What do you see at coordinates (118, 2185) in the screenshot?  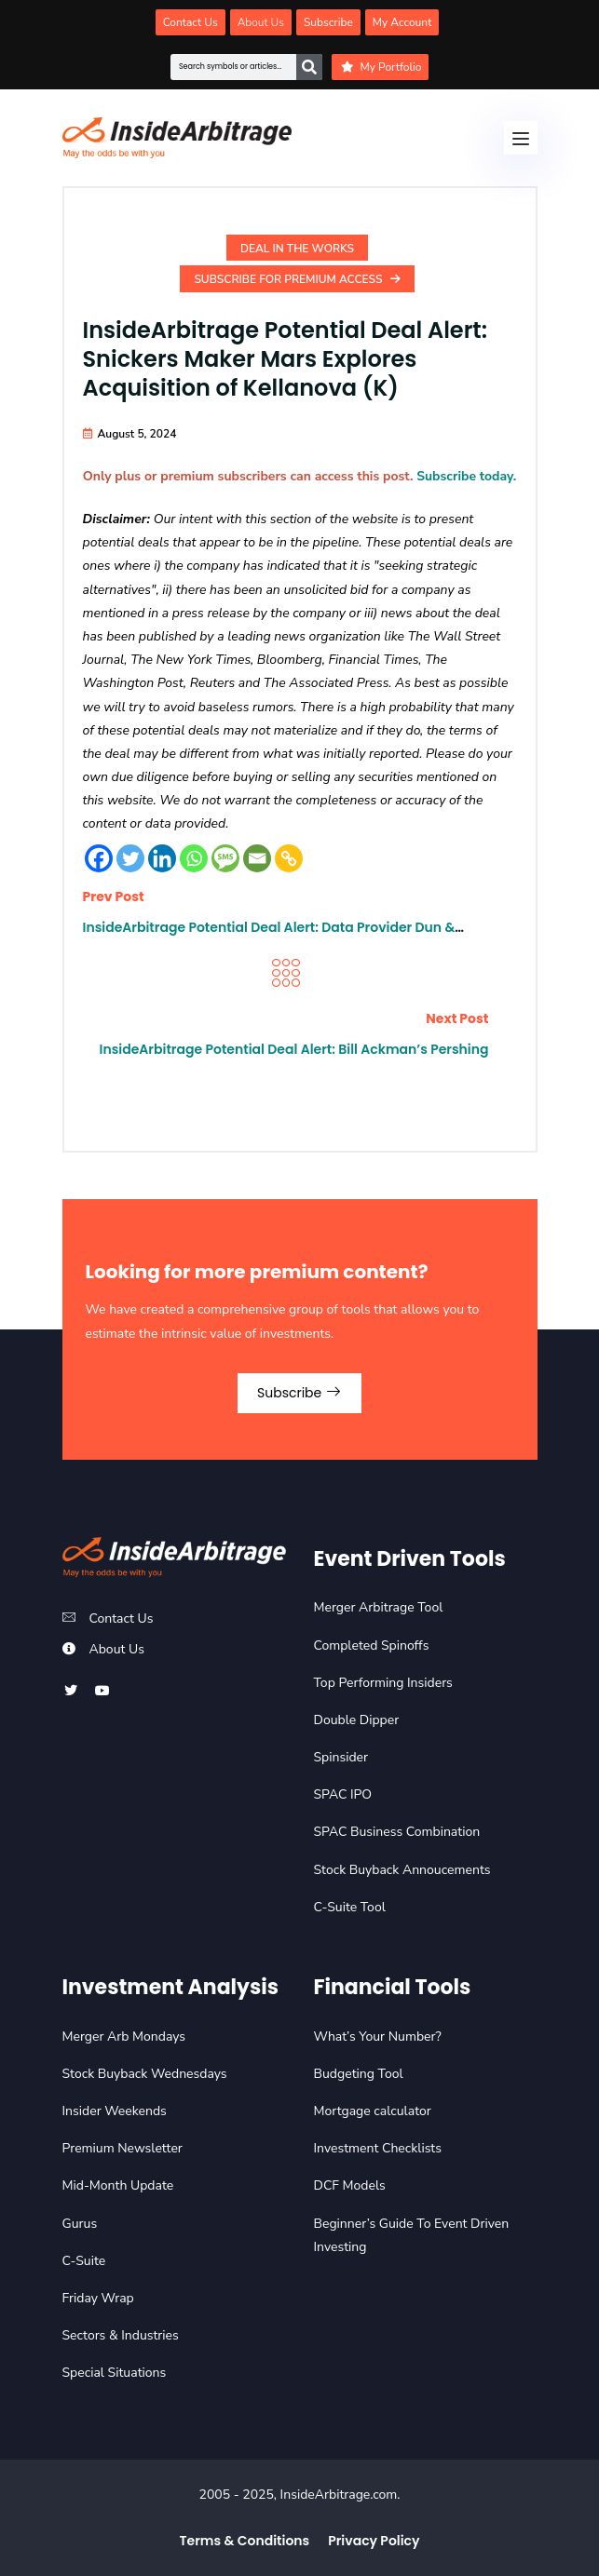 I see `Mid-Month Update` at bounding box center [118, 2185].